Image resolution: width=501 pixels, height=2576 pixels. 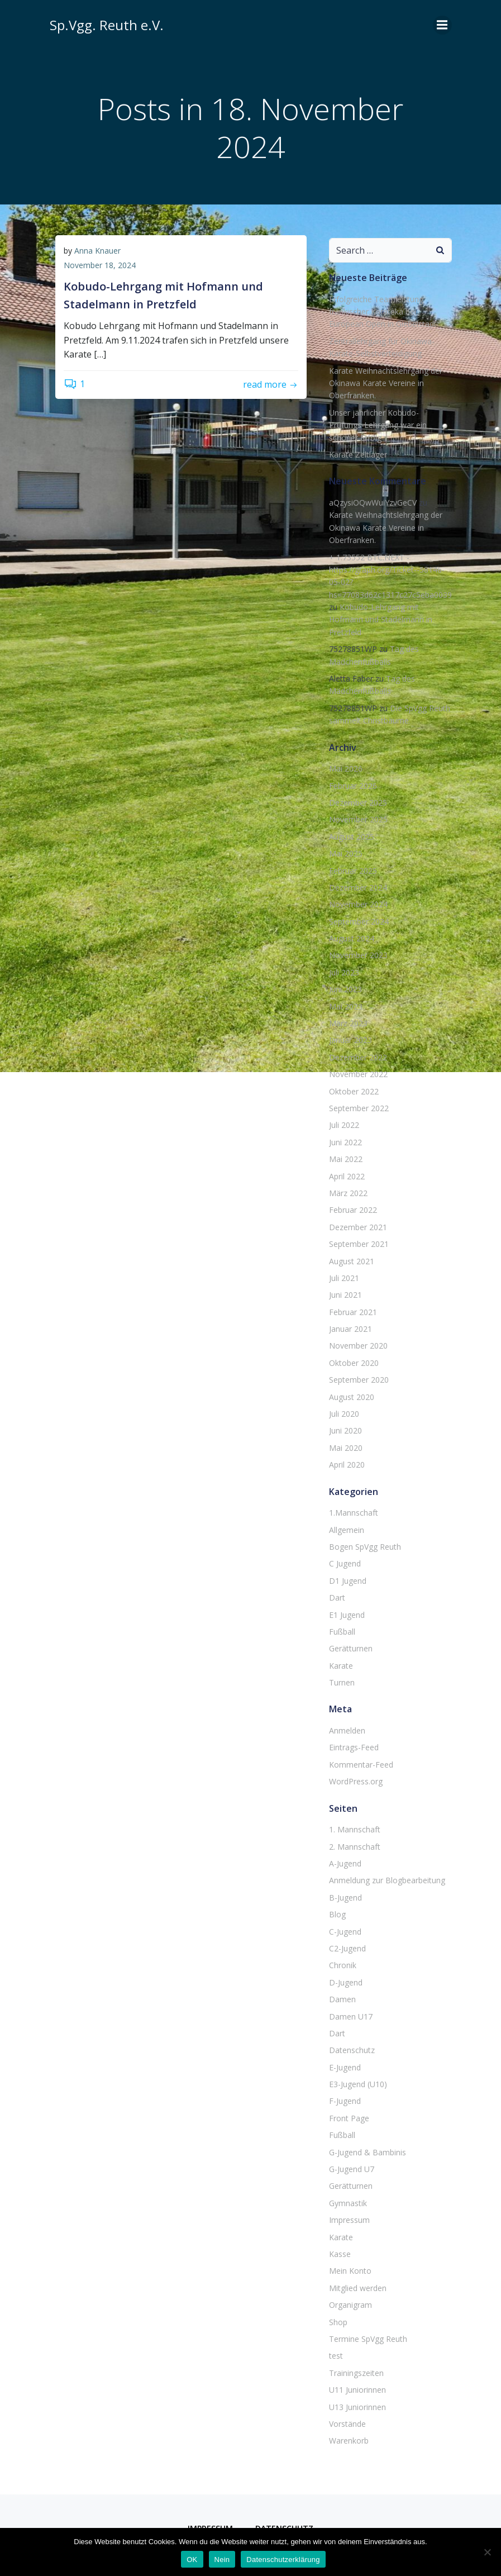 I want to click on Mai 2025, so click(x=345, y=853).